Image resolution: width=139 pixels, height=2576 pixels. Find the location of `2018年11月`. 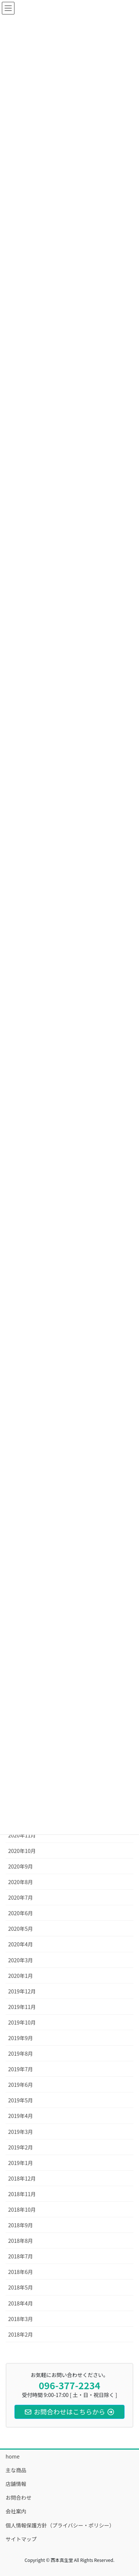

2018年11月 is located at coordinates (22, 2194).